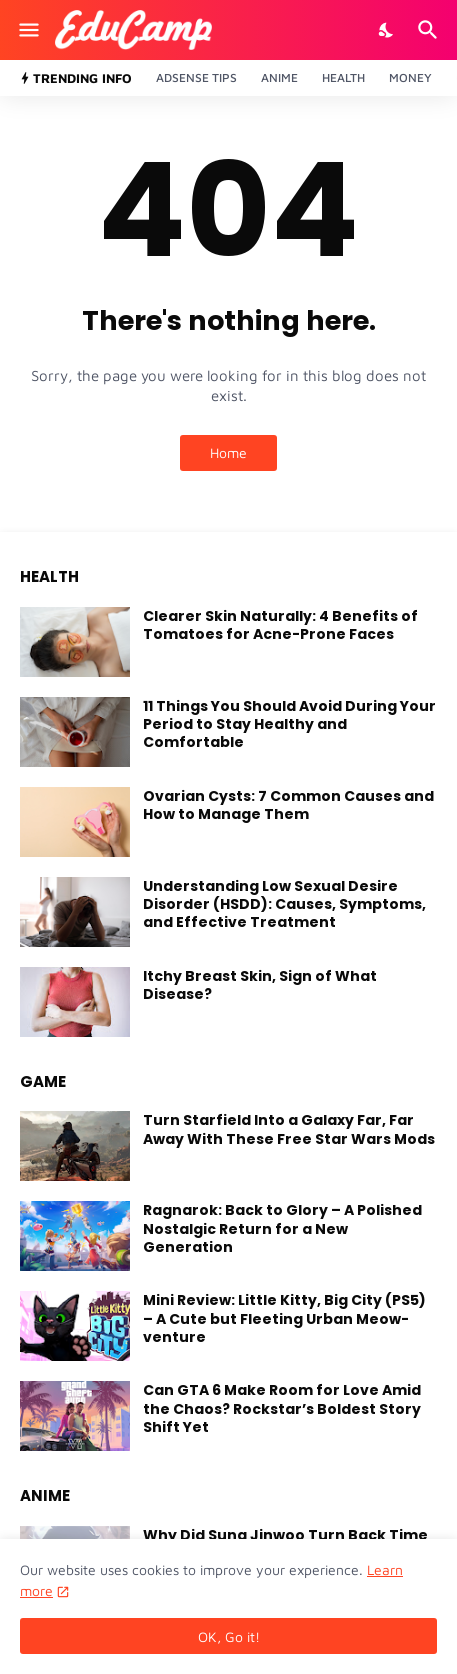 This screenshot has height=1674, width=457. What do you see at coordinates (289, 1129) in the screenshot?
I see `Turn Starfield Into a Galaxy Far, Far Away With These Free Star Wars Mods` at bounding box center [289, 1129].